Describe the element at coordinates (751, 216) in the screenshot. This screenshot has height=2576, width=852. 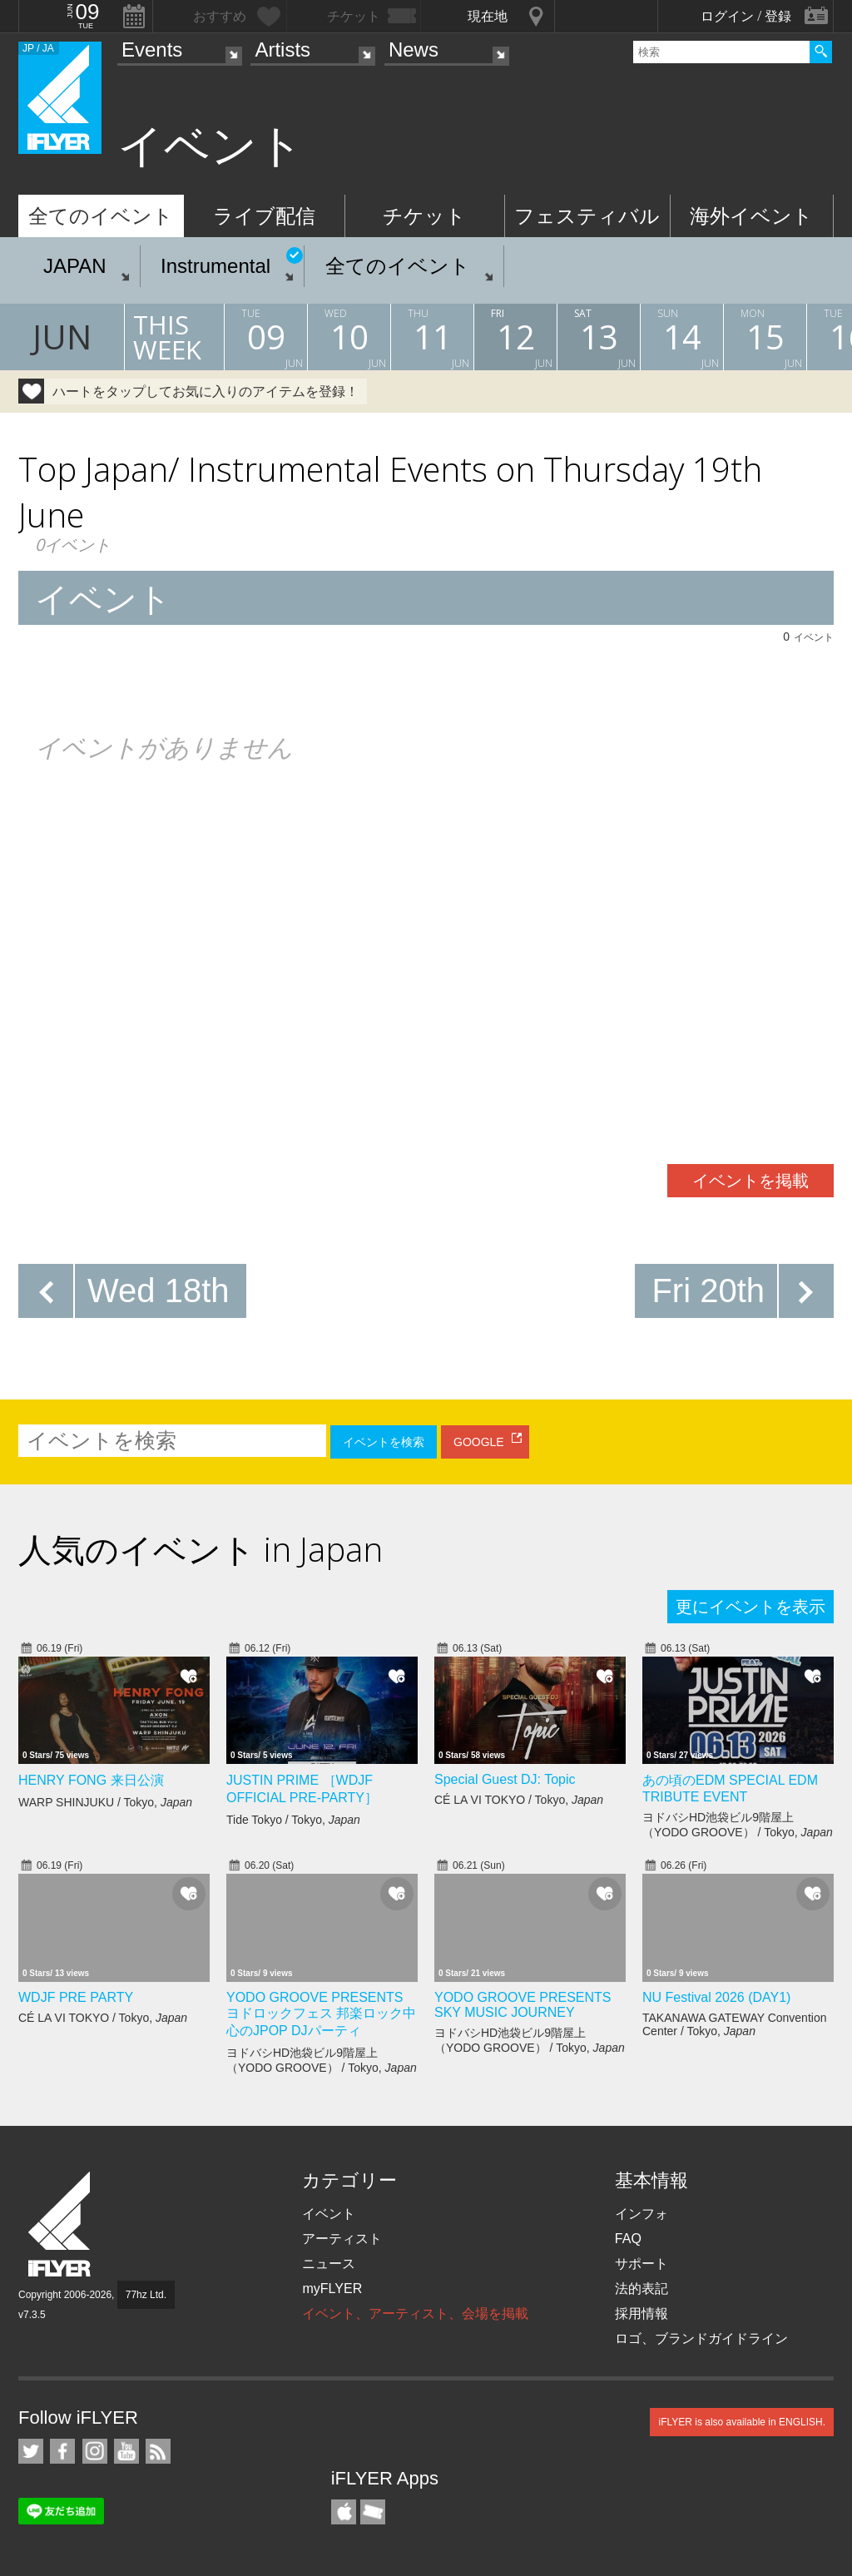
I see `海外イベント` at that location.